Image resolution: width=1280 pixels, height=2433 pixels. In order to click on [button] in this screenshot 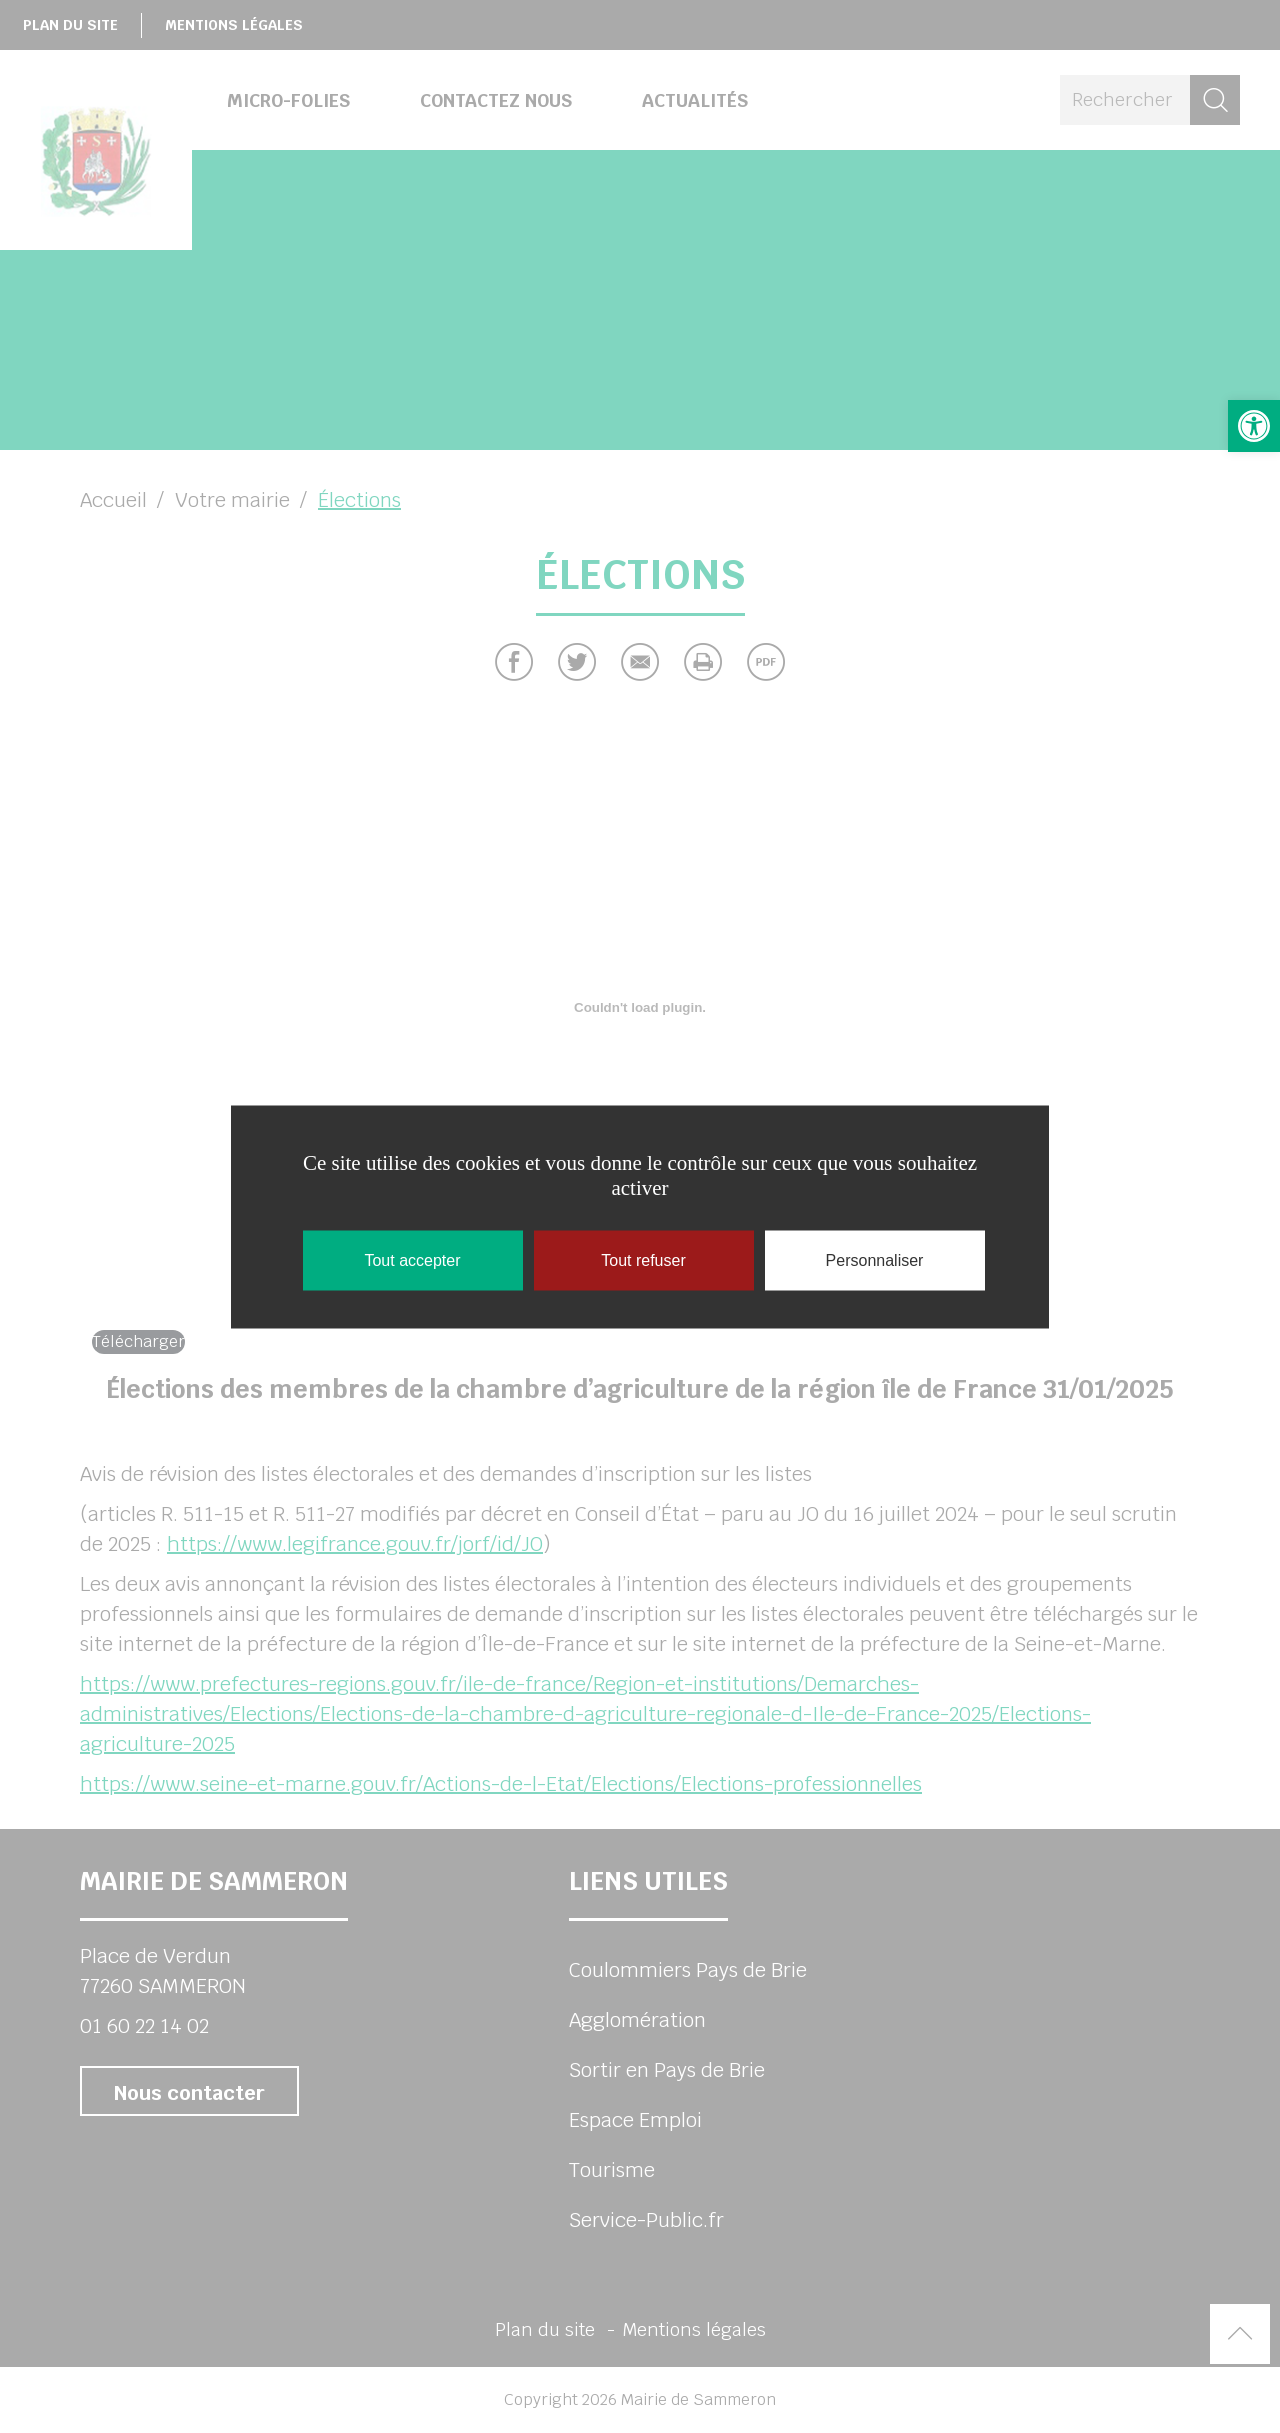, I will do `click(1254, 426)`.